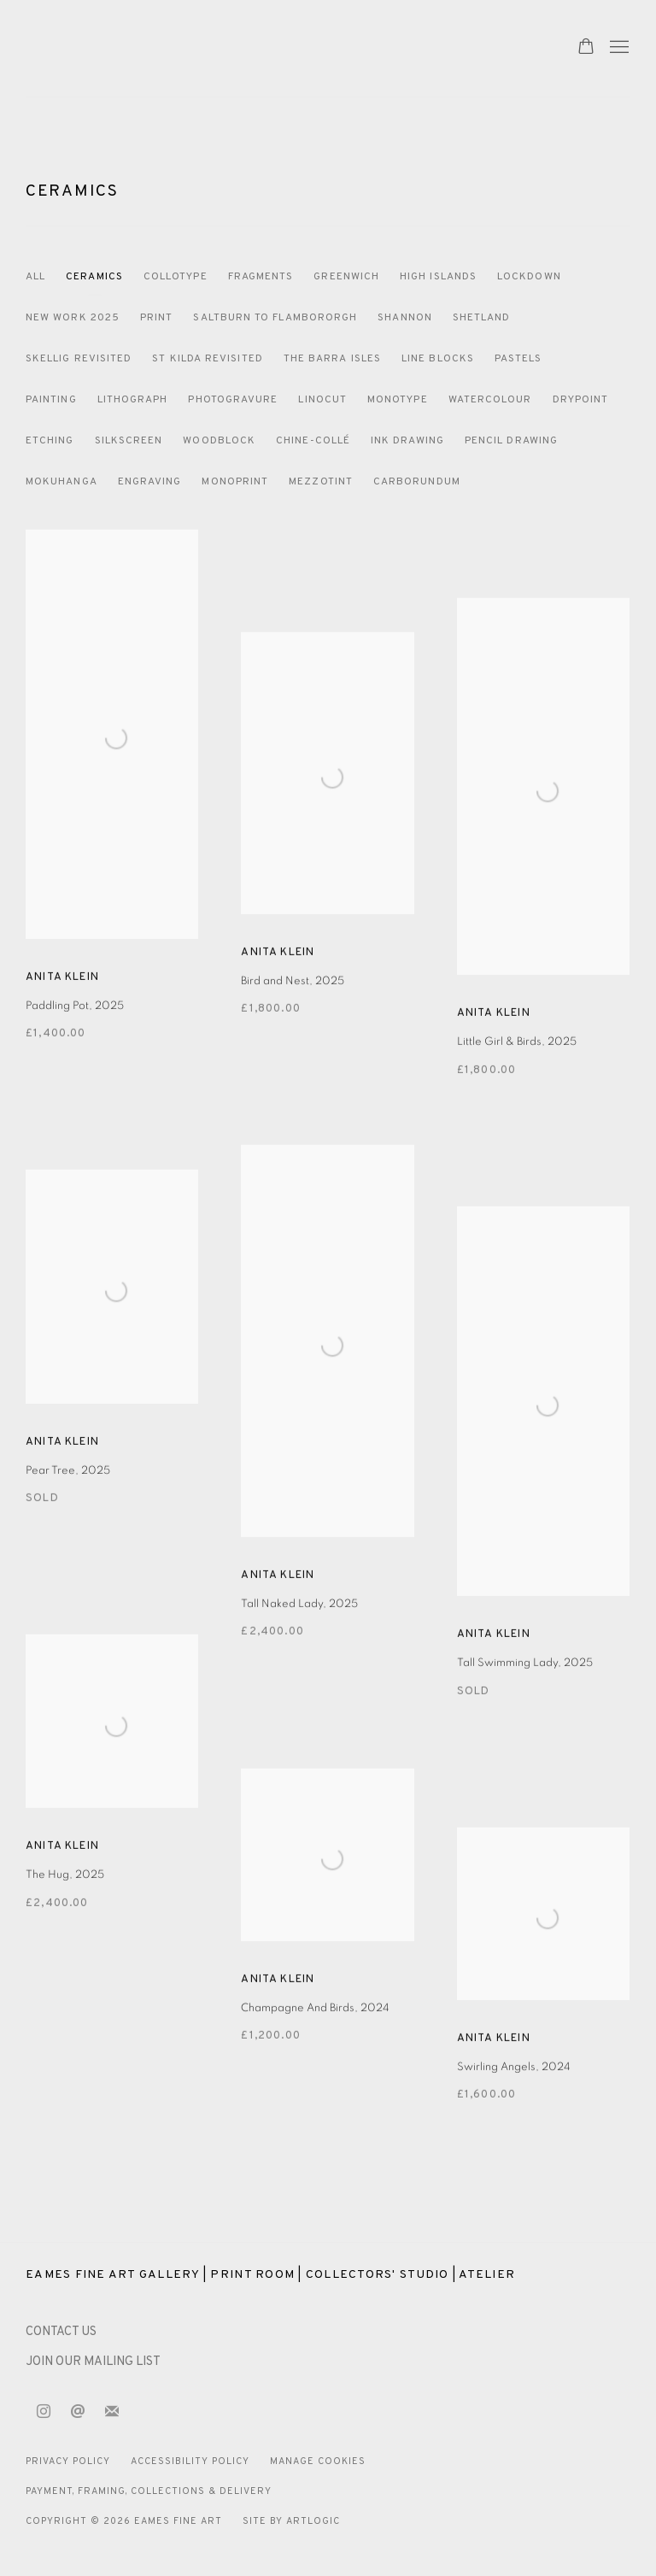 This screenshot has height=2576, width=656. What do you see at coordinates (112, 2412) in the screenshot?
I see `Join the mailing list` at bounding box center [112, 2412].